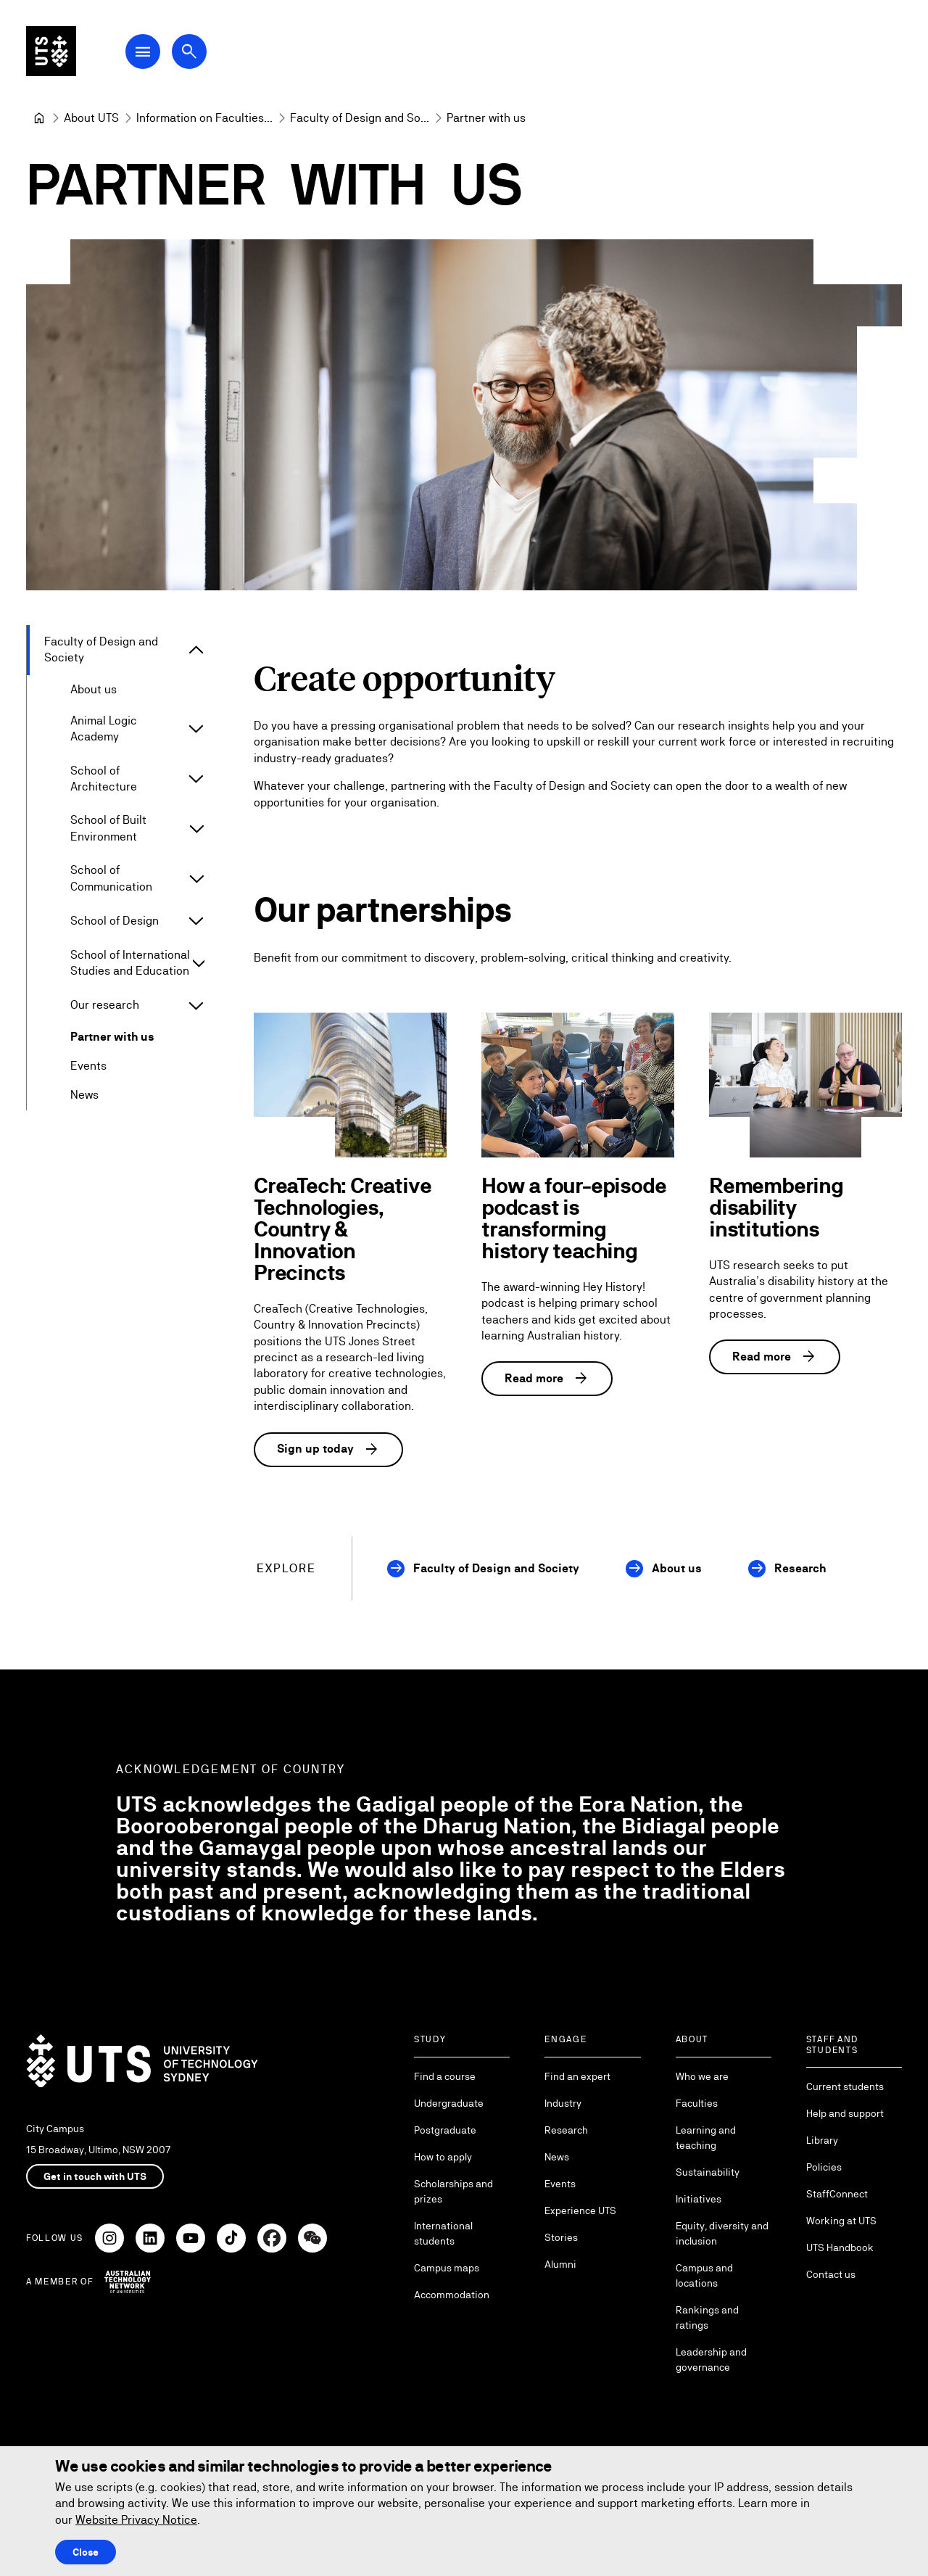 Image resolution: width=928 pixels, height=2576 pixels. Describe the element at coordinates (562, 2103) in the screenshot. I see `Industry` at that location.